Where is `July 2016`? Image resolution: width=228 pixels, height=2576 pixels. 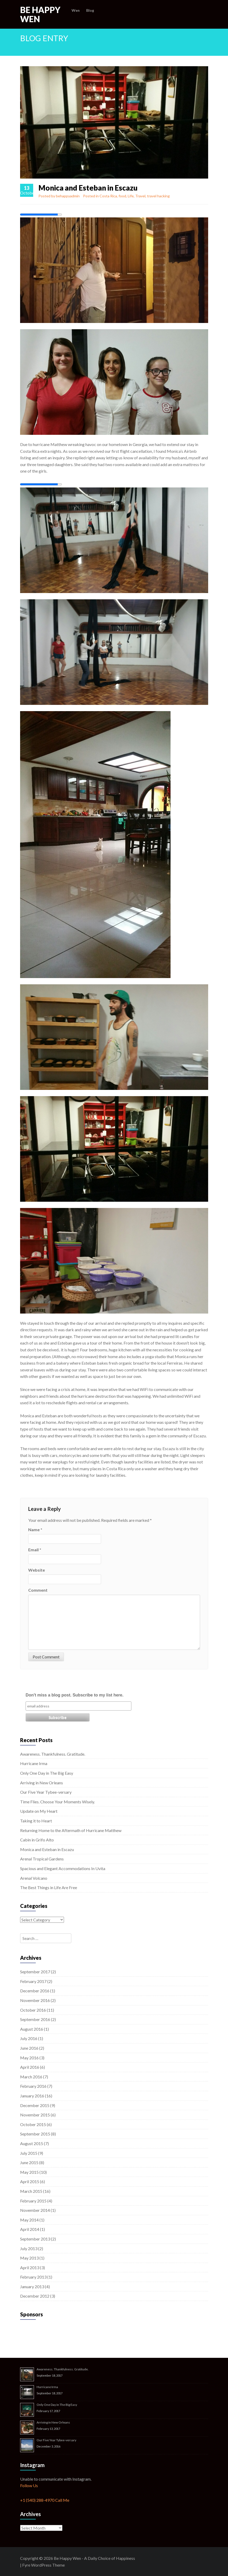
July 2016 is located at coordinates (28, 2038).